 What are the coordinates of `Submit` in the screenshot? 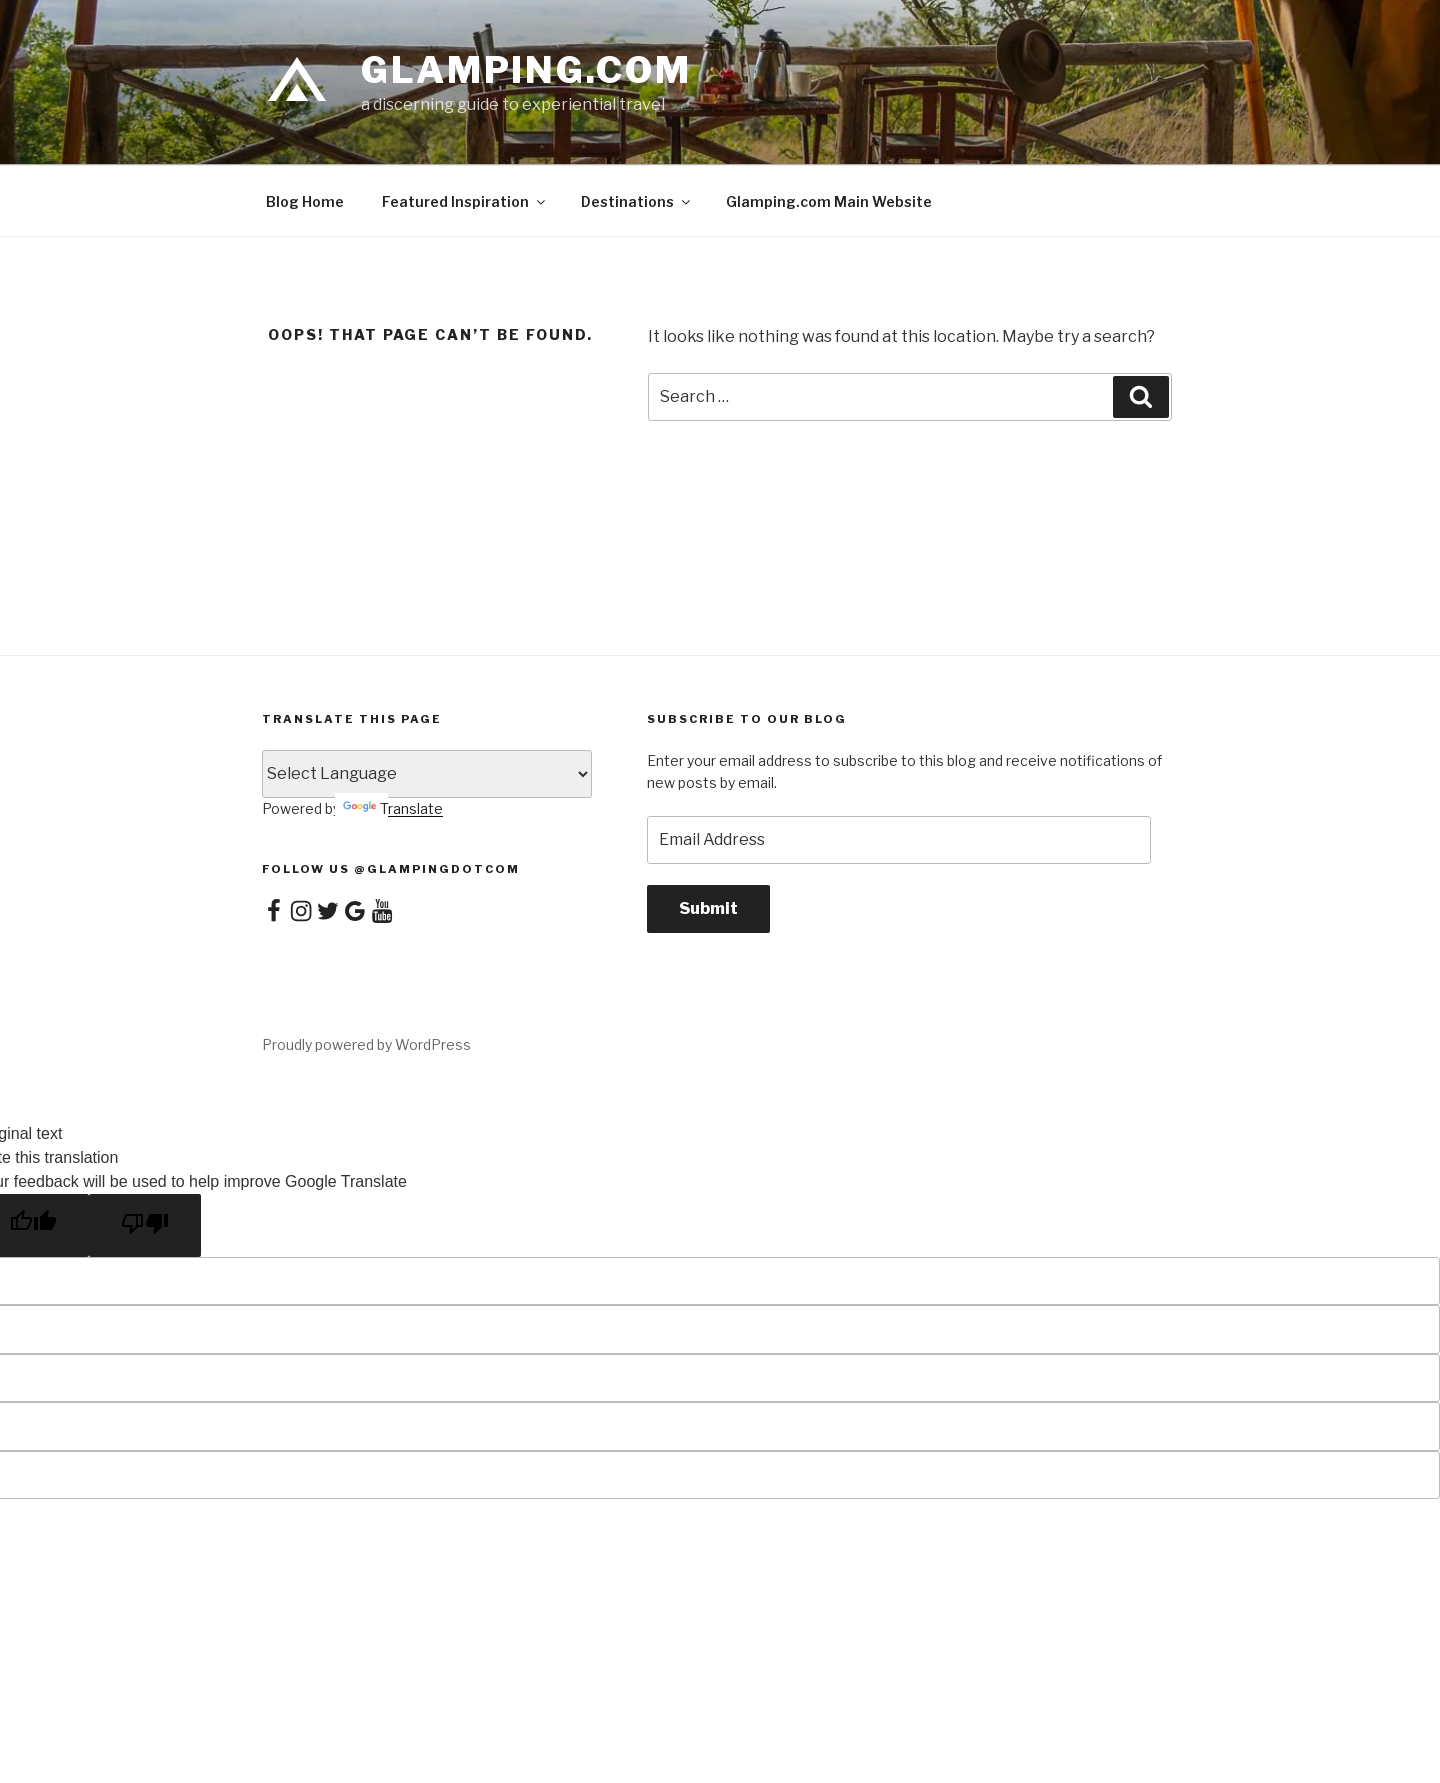 It's located at (708, 908).